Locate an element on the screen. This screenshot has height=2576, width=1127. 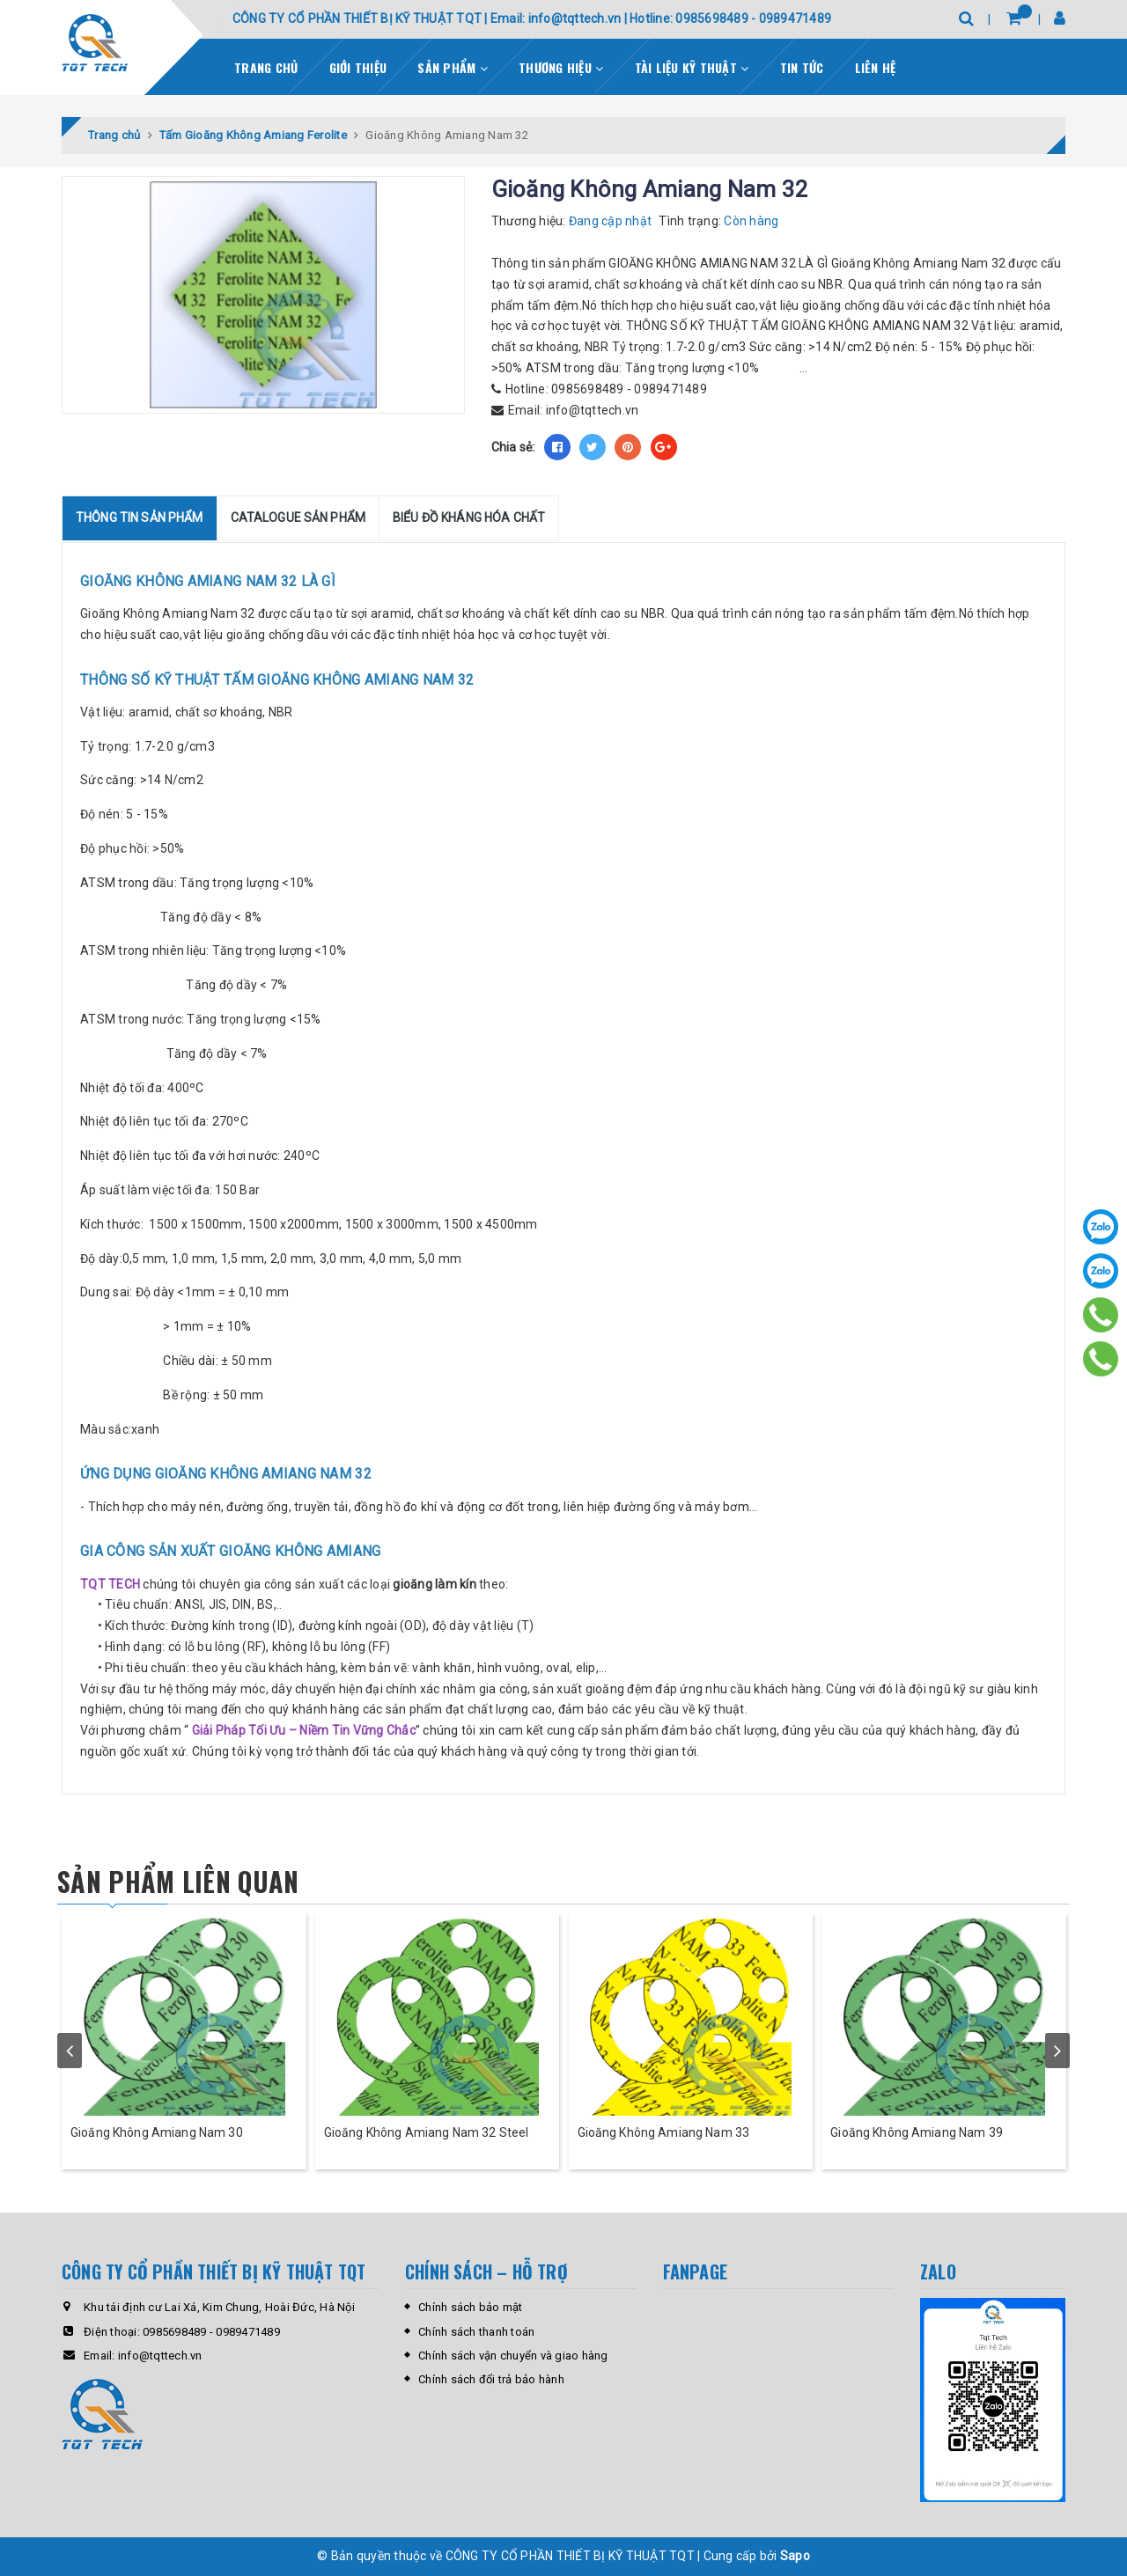
Chính sách thanh toán is located at coordinates (476, 2331).